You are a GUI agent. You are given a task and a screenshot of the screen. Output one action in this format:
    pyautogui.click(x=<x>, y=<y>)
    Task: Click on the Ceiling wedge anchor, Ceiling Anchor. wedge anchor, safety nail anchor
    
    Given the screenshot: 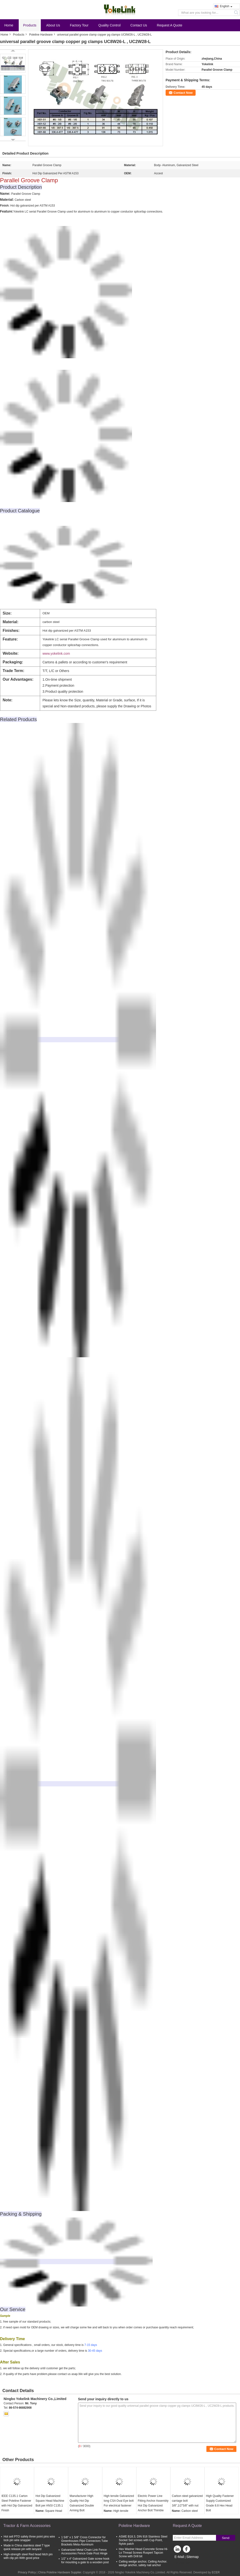 What is the action you would take?
    pyautogui.click(x=143, y=2563)
    